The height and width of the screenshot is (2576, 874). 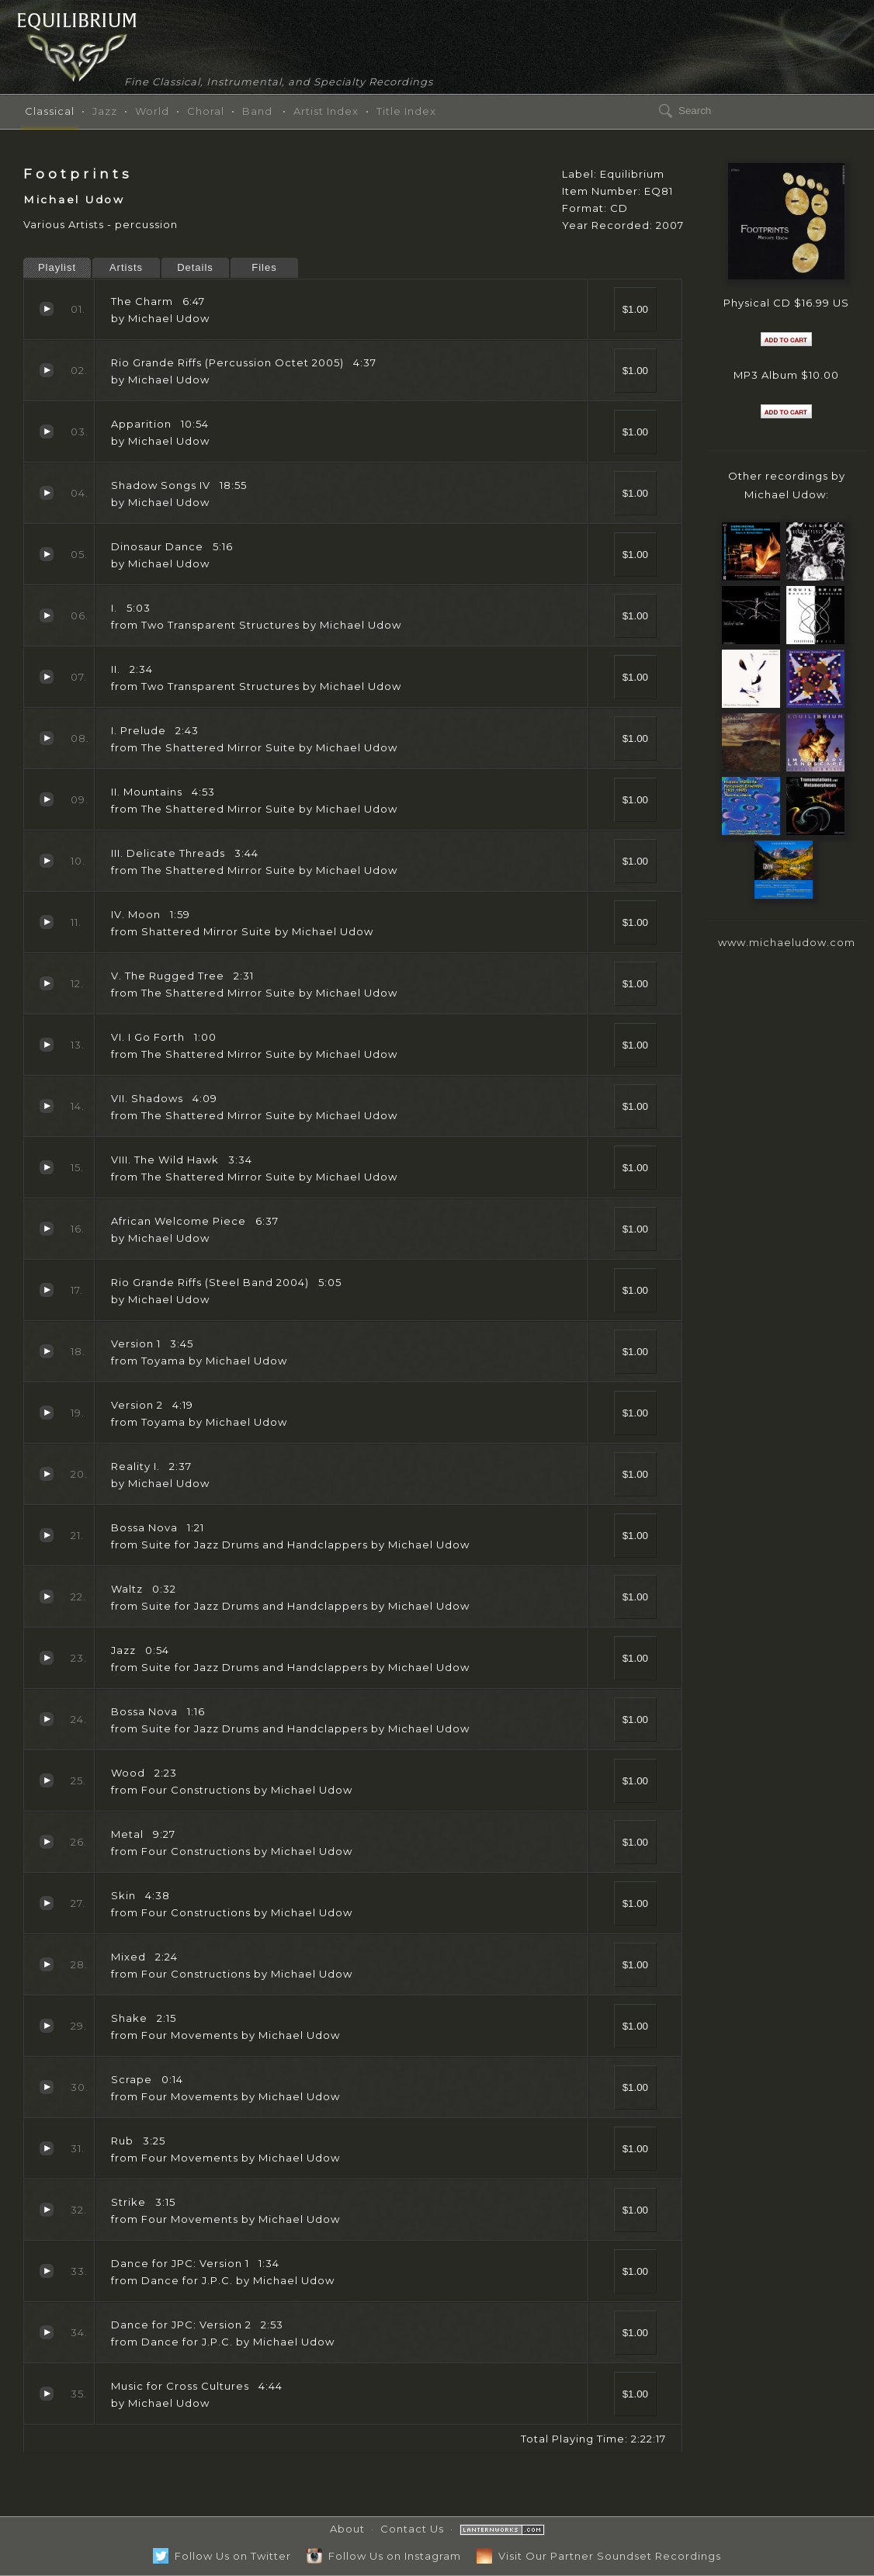 What do you see at coordinates (406, 111) in the screenshot?
I see `Title Index` at bounding box center [406, 111].